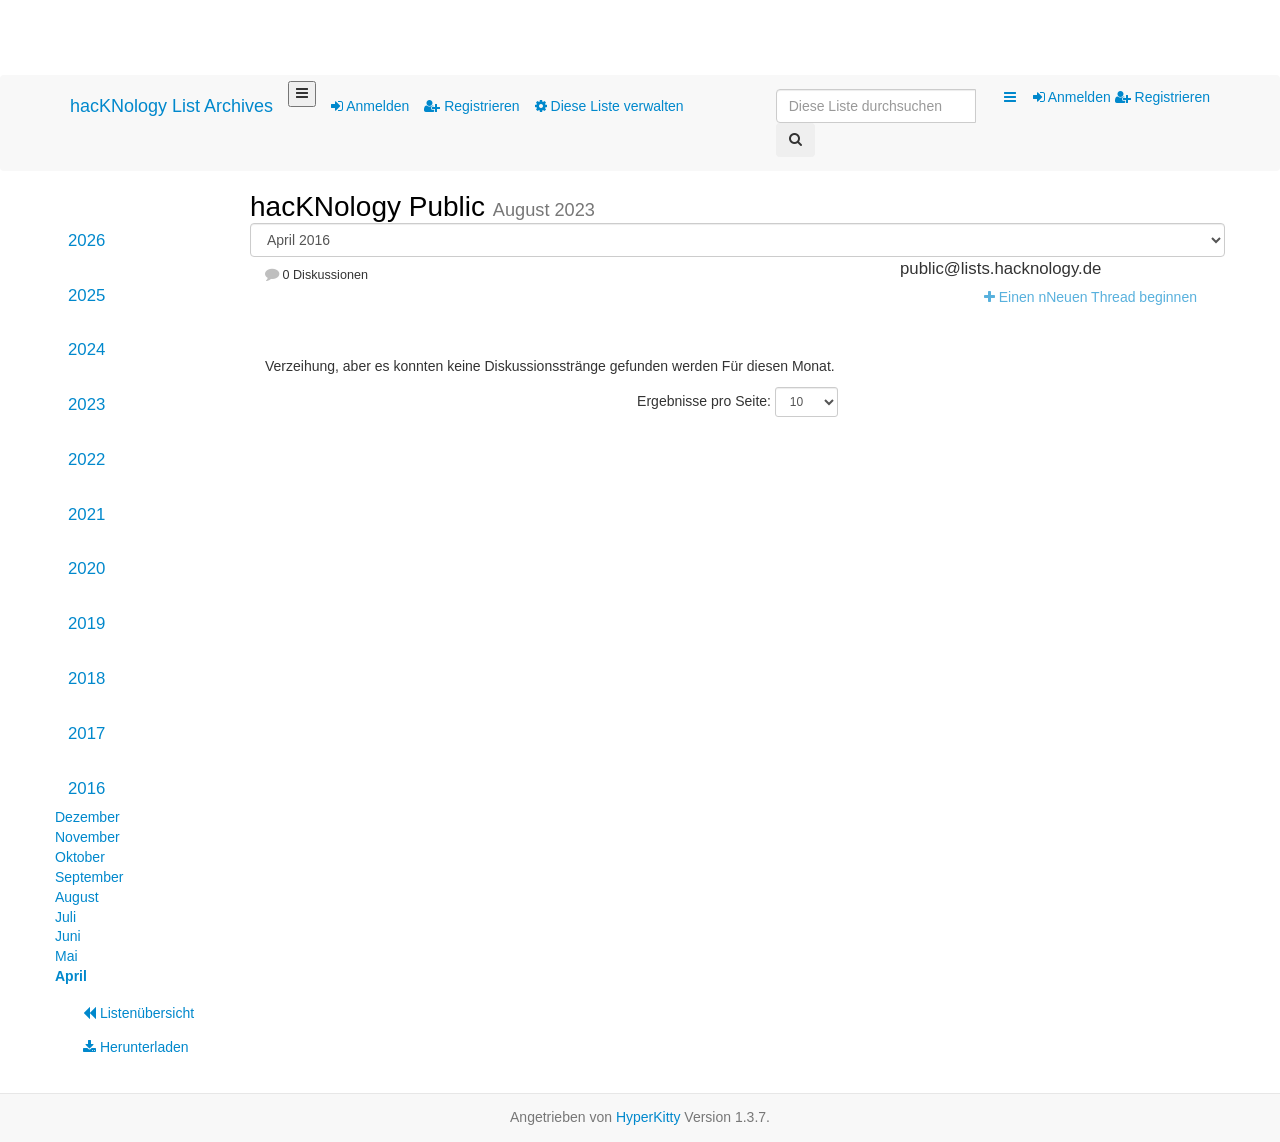  What do you see at coordinates (136, 1047) in the screenshot?
I see `Herunterladen` at bounding box center [136, 1047].